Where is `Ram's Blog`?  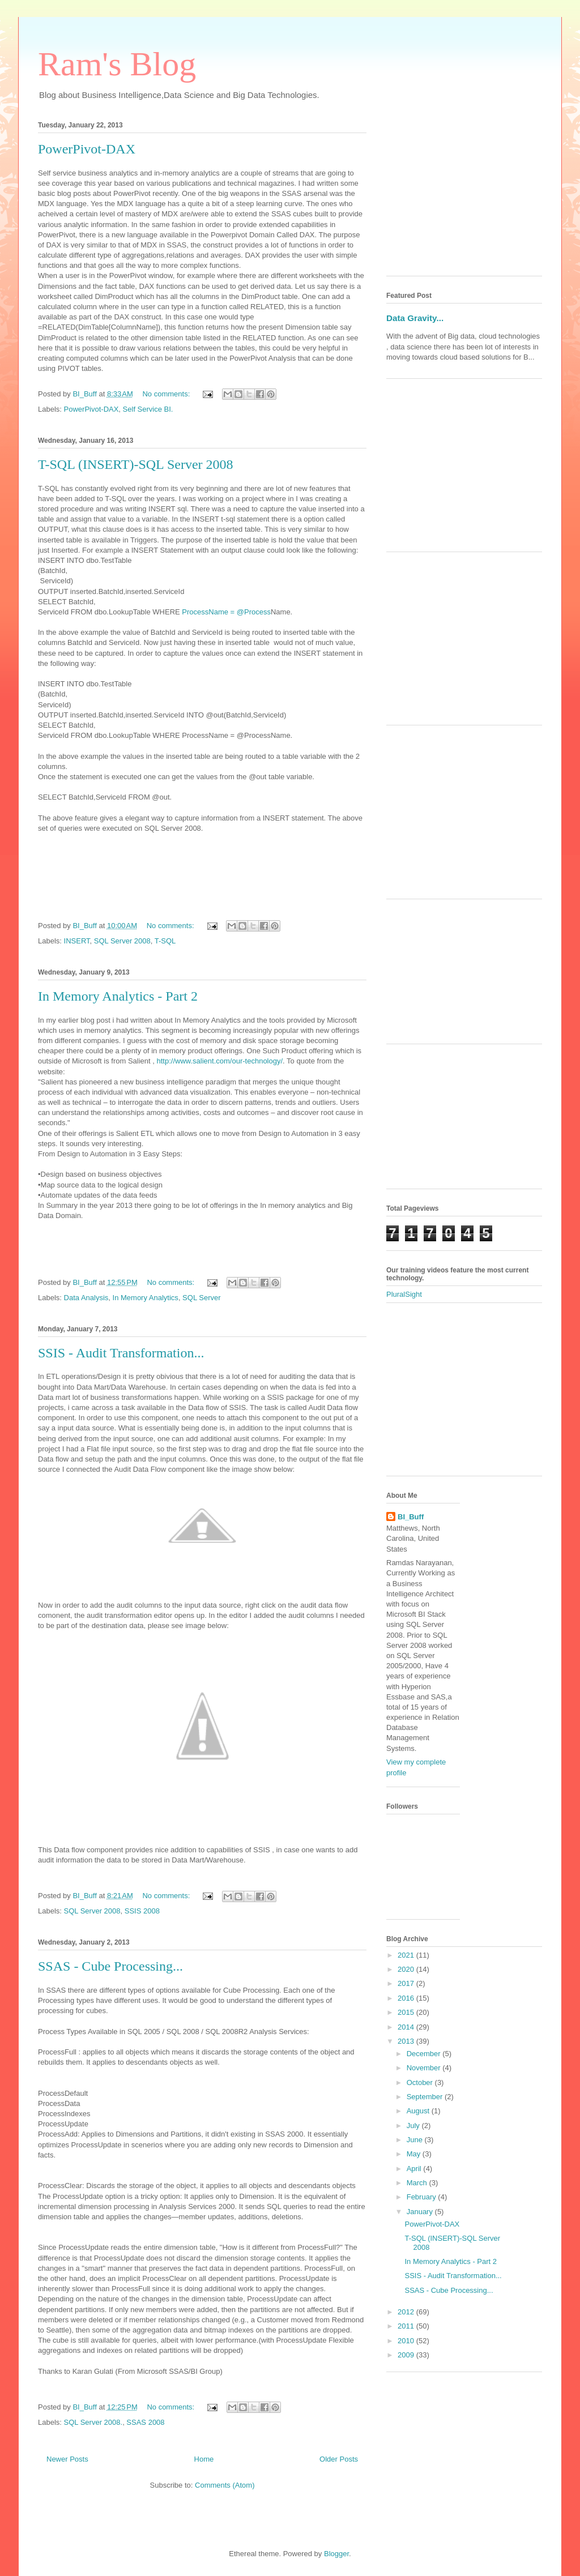 Ram's Blog is located at coordinates (117, 64).